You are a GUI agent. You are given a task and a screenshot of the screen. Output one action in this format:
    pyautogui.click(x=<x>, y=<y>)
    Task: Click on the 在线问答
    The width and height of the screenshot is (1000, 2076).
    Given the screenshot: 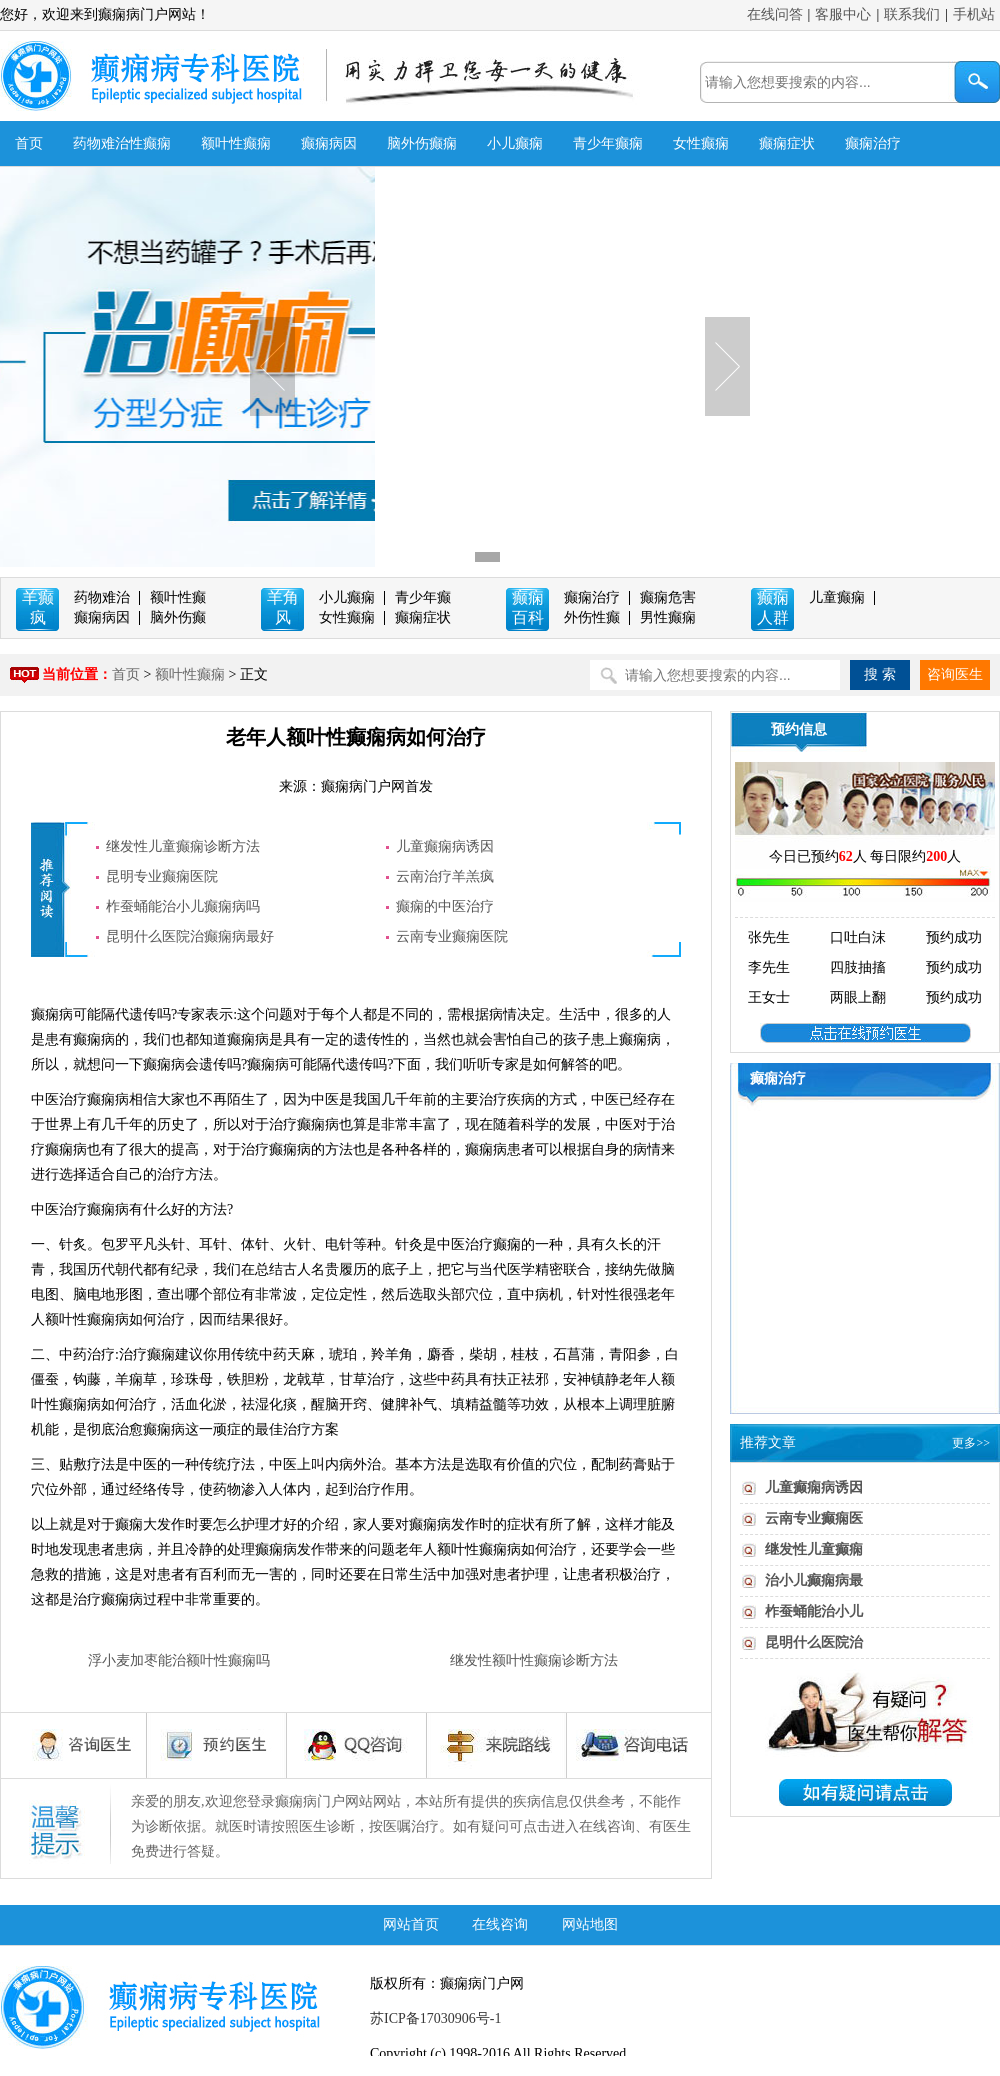 What is the action you would take?
    pyautogui.click(x=775, y=14)
    